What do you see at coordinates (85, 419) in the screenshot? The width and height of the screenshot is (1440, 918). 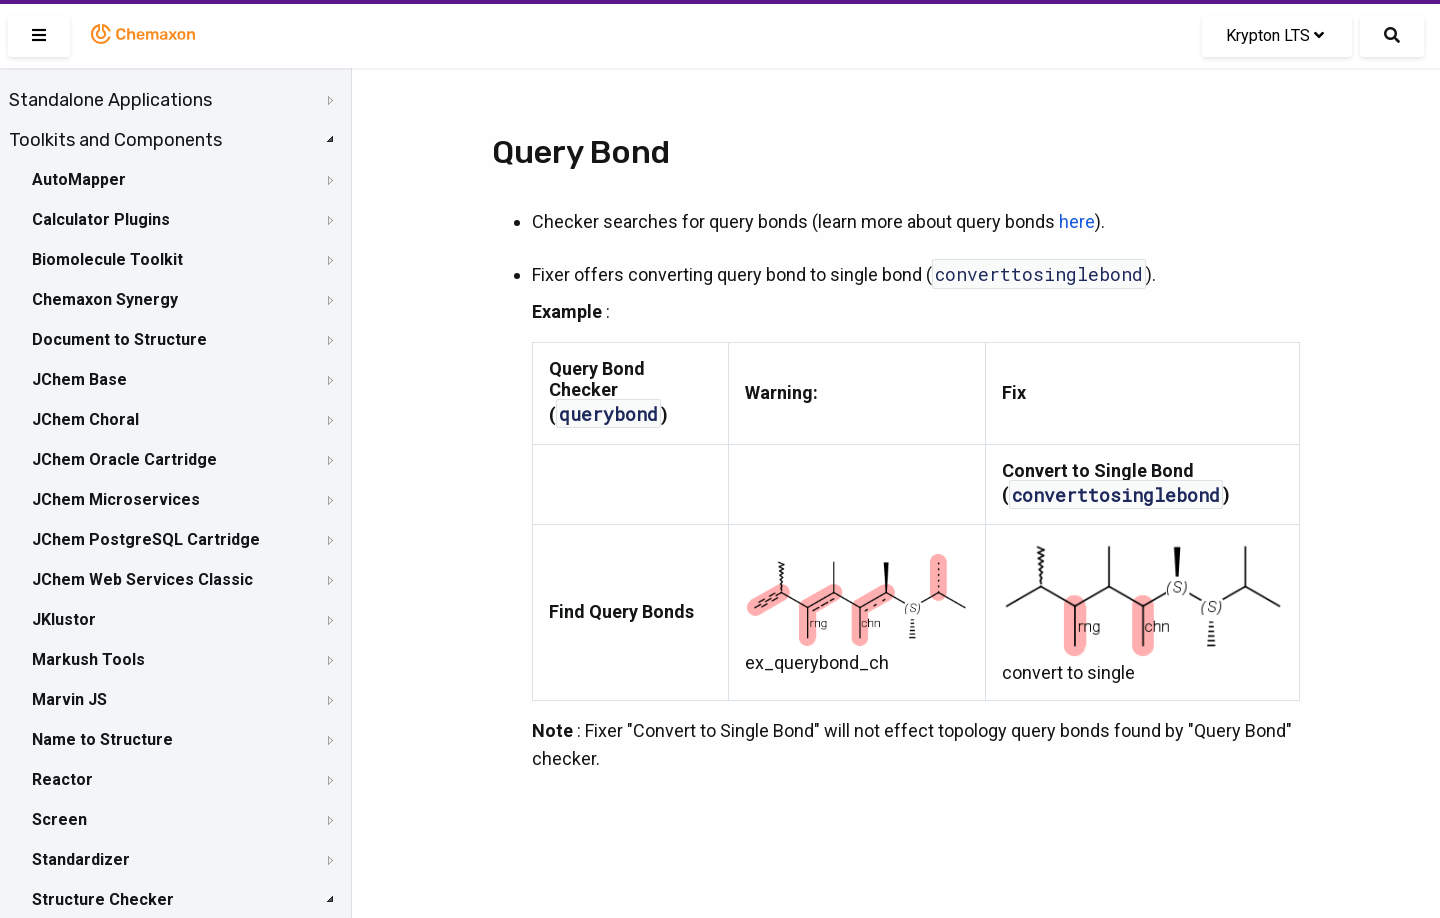 I see `JChem Choral` at bounding box center [85, 419].